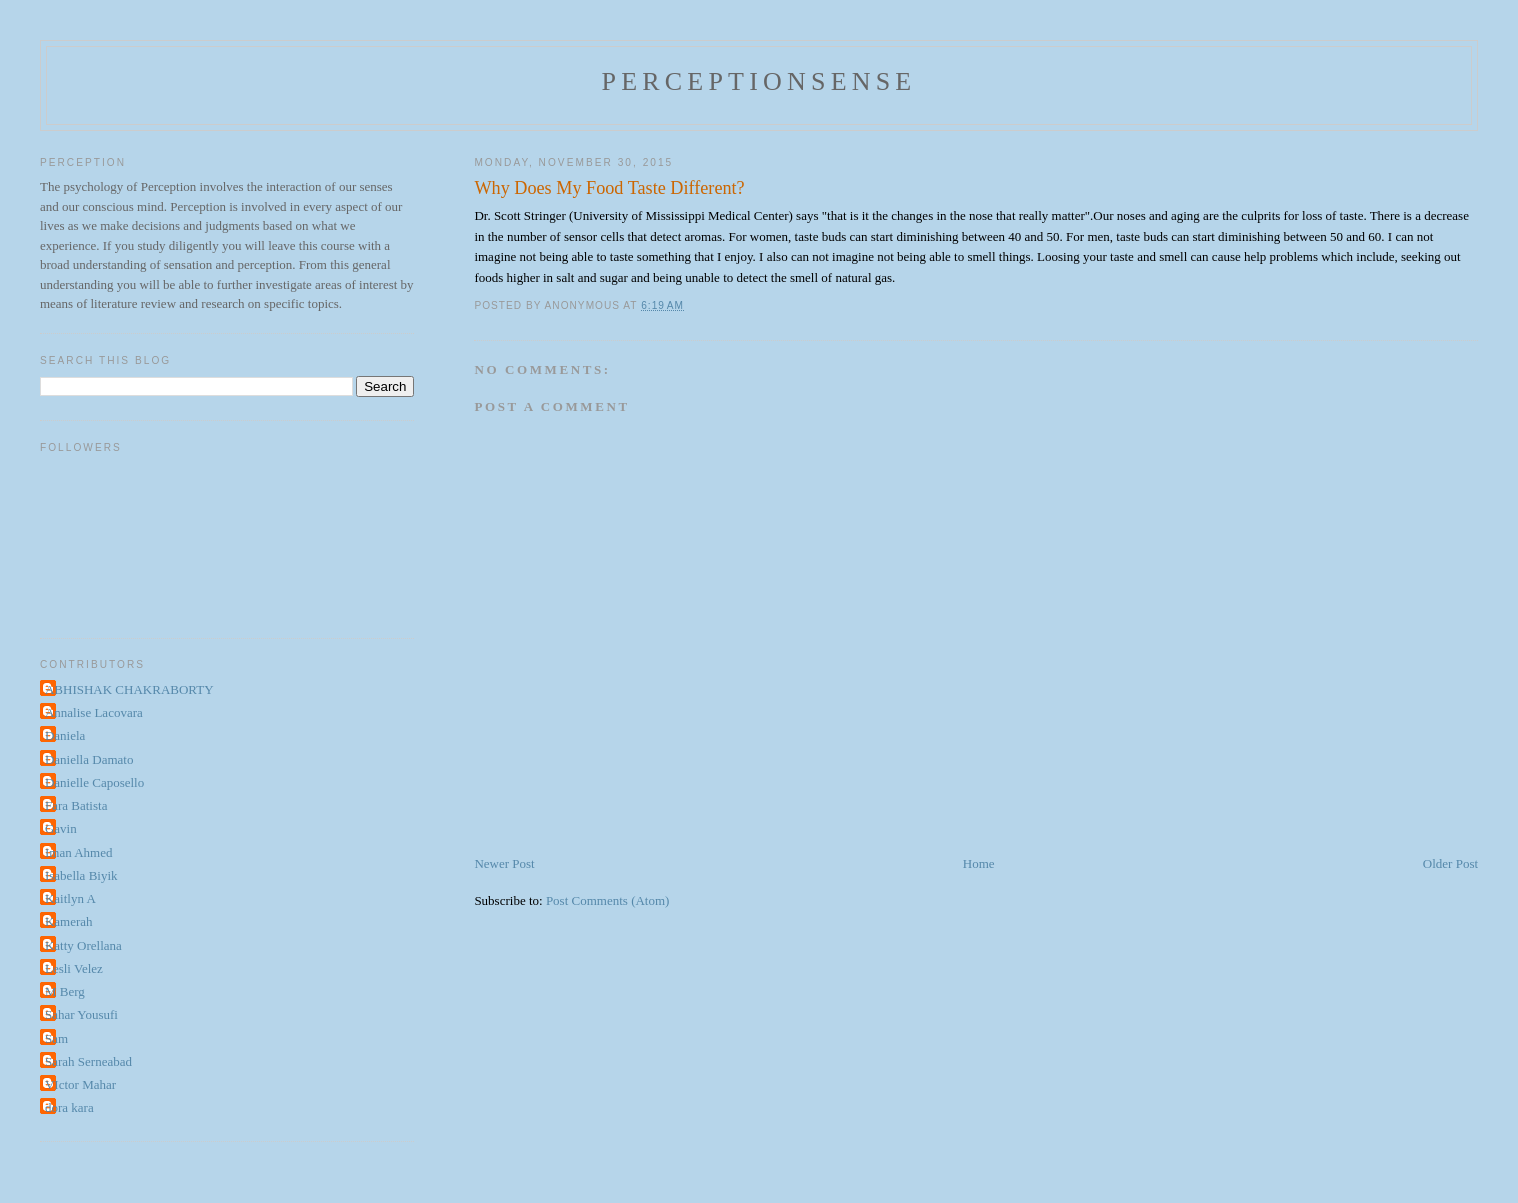 This screenshot has width=1518, height=1203. I want to click on VIctor Mahar, so click(80, 1084).